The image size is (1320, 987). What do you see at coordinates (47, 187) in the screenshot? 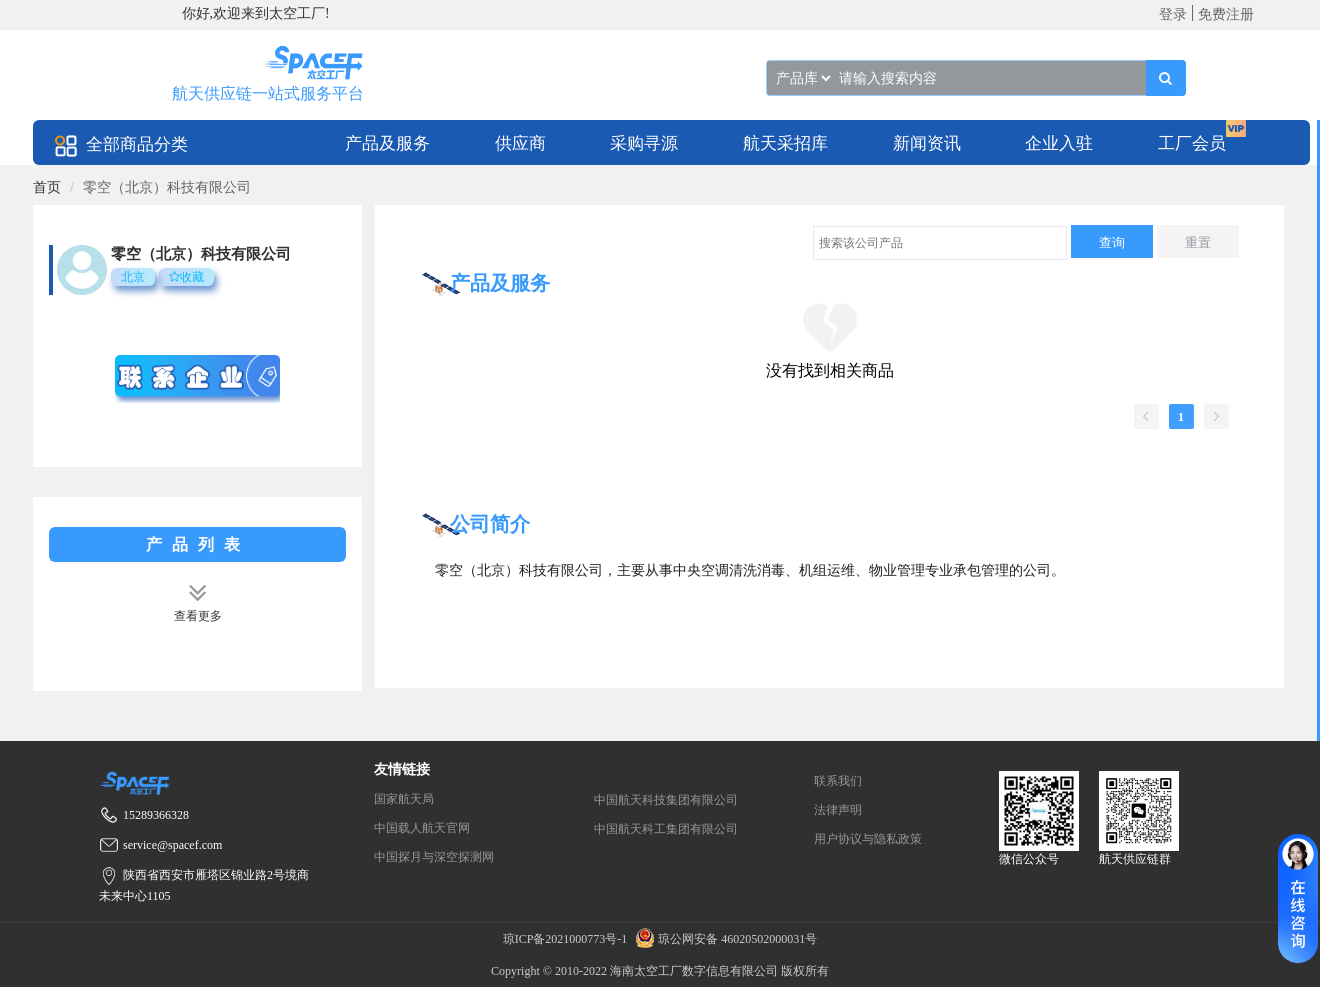
I see `[link]` at bounding box center [47, 187].